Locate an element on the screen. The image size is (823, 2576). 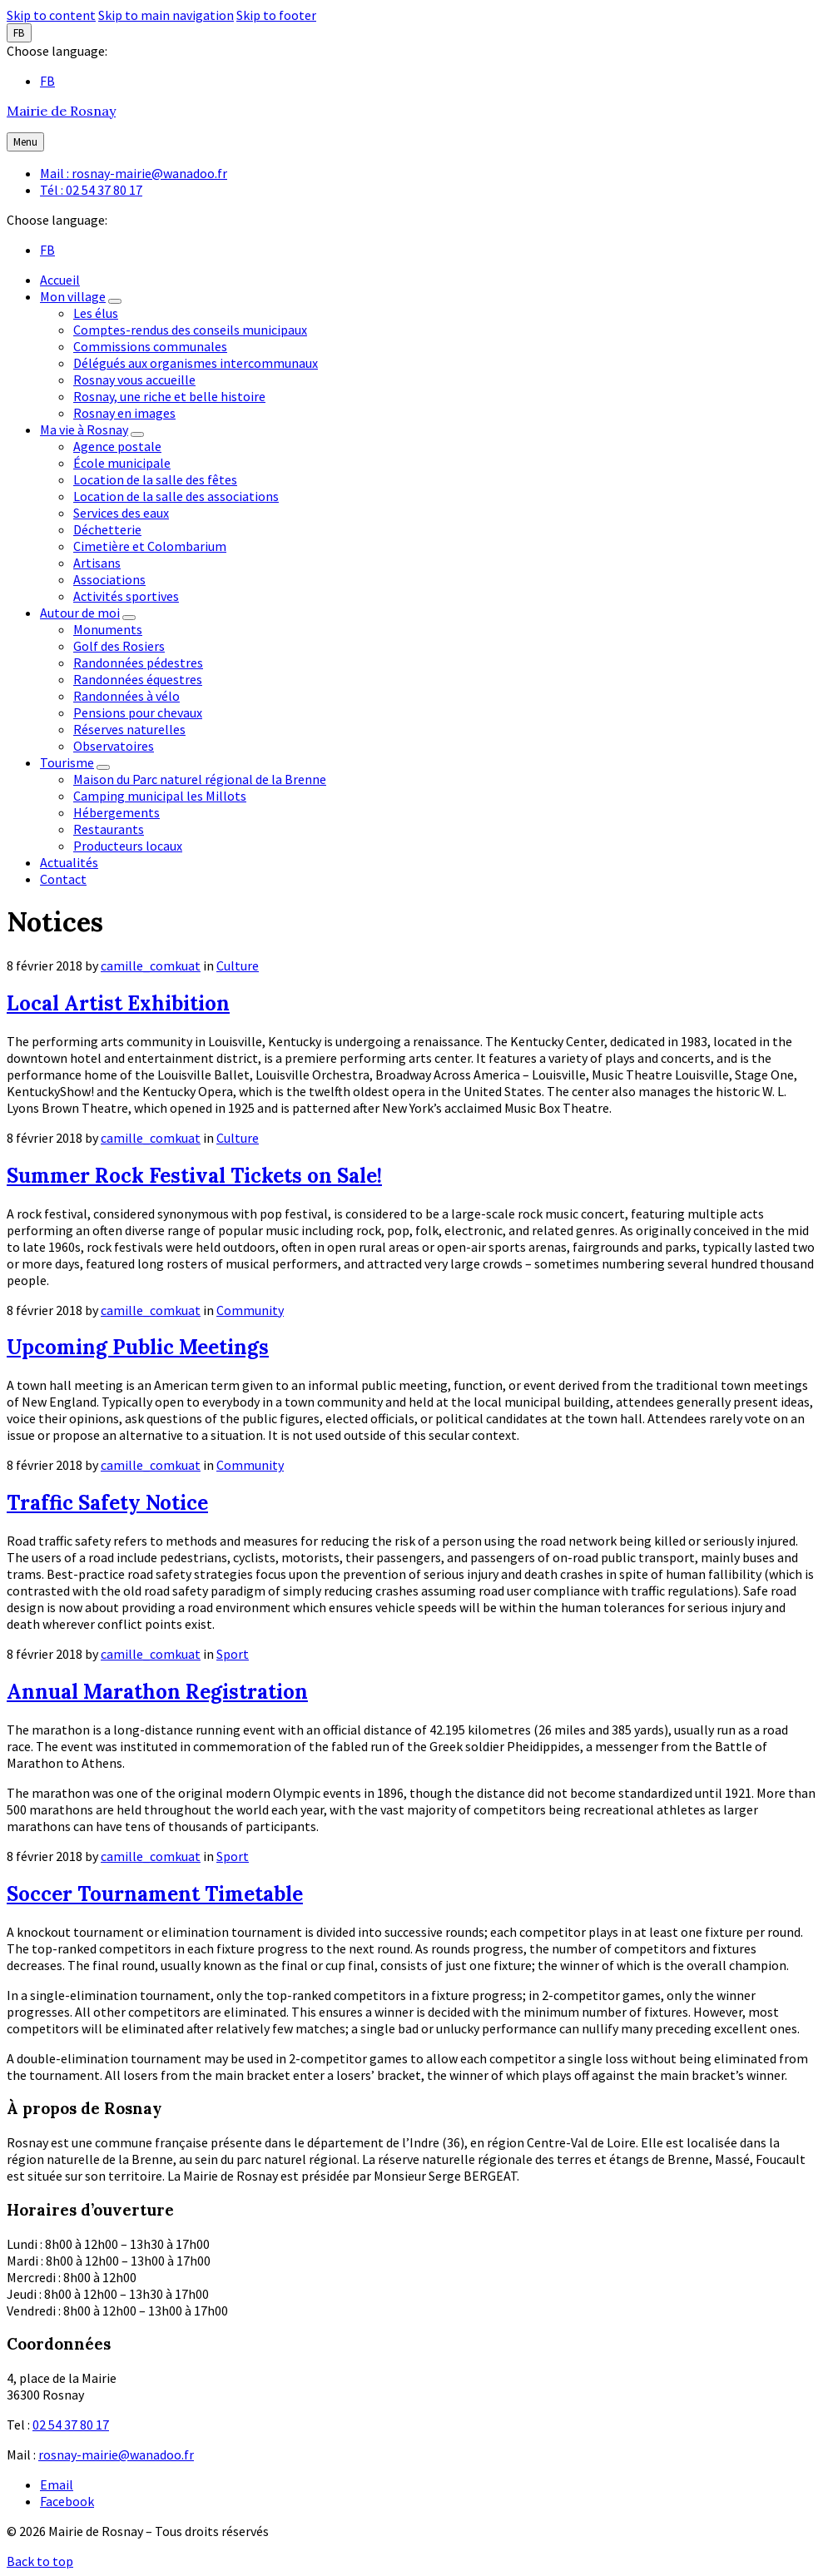
Comptes-rendus des conseils municipaux [menuitem] is located at coordinates (190, 329).